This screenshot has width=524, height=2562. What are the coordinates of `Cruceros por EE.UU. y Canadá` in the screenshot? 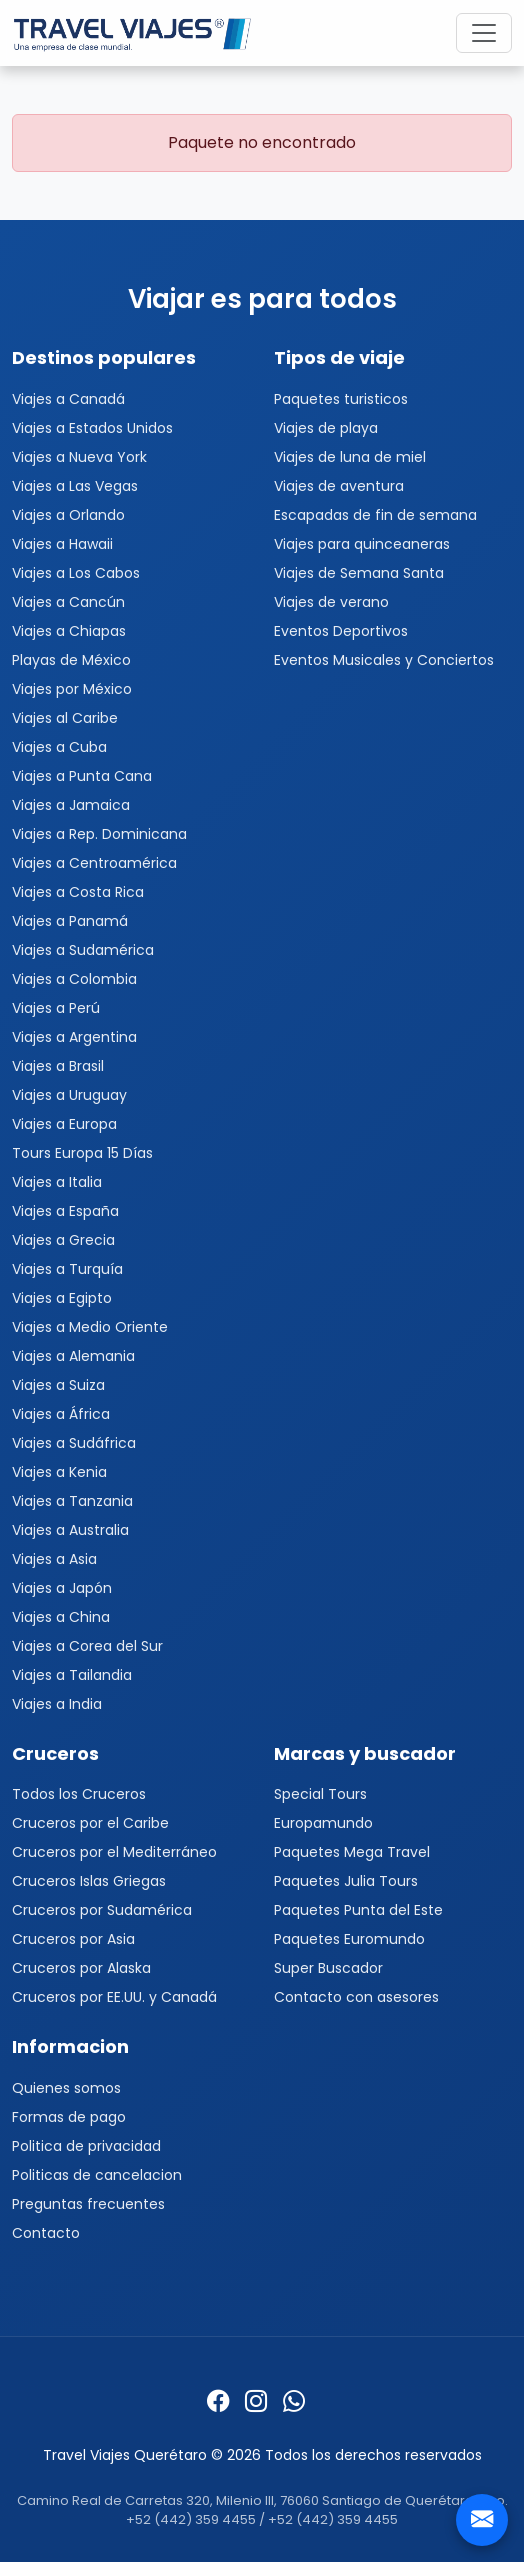 It's located at (114, 1997).